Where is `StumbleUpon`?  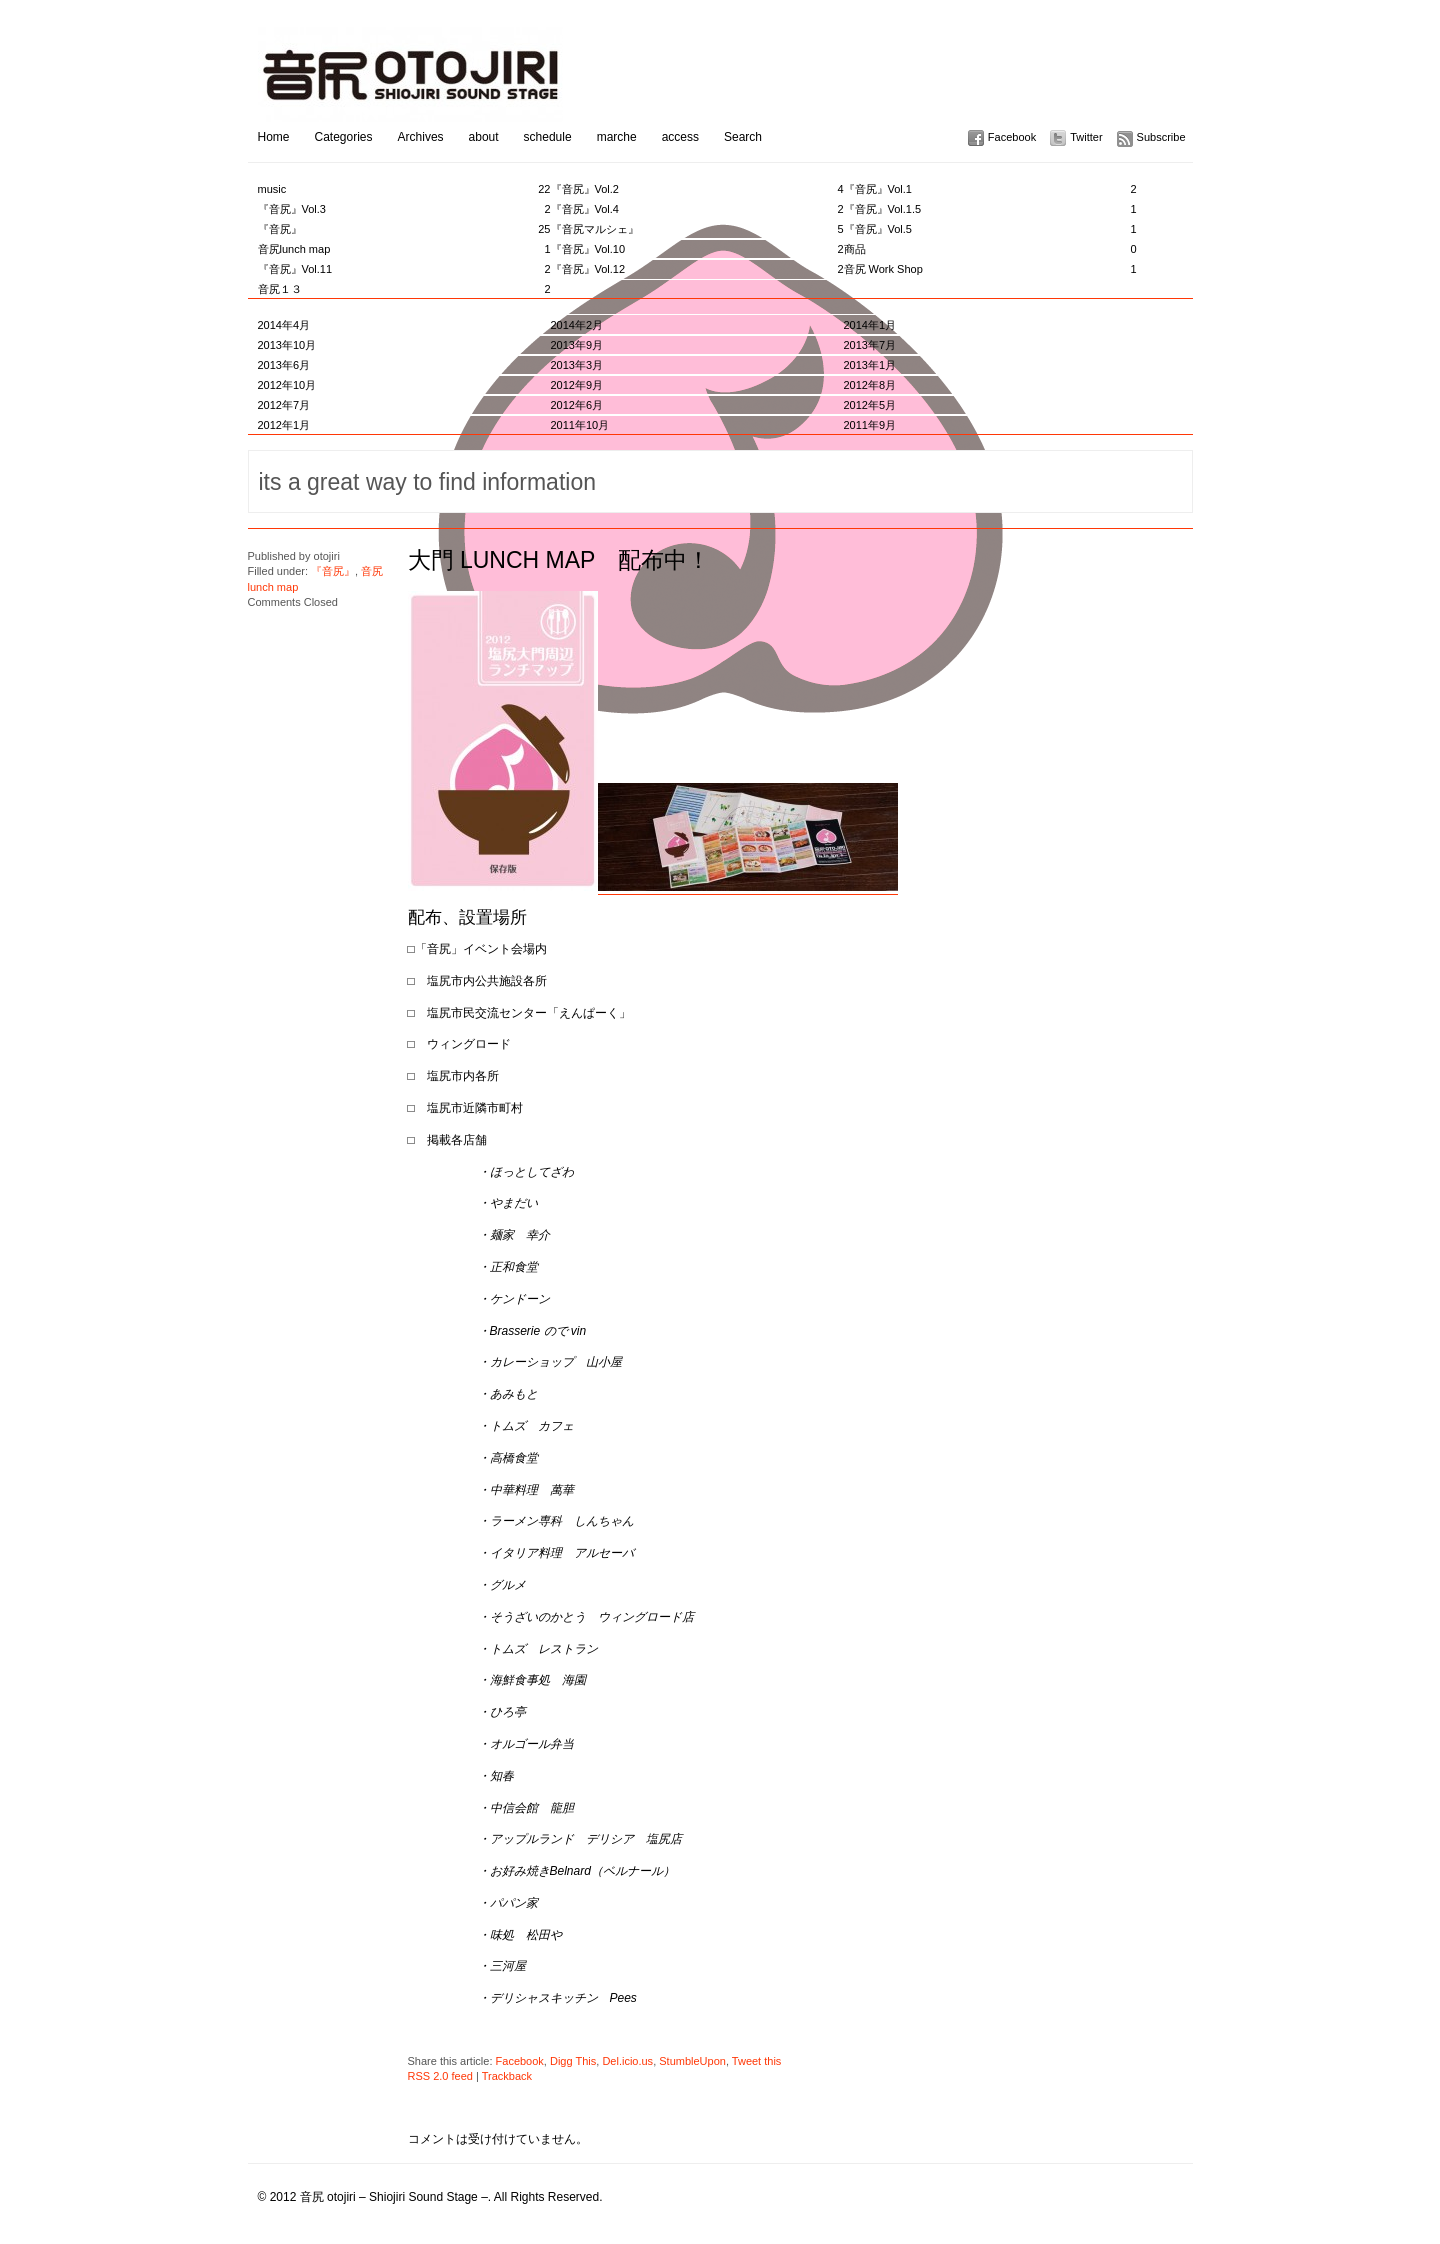
StumbleUpon is located at coordinates (692, 2061).